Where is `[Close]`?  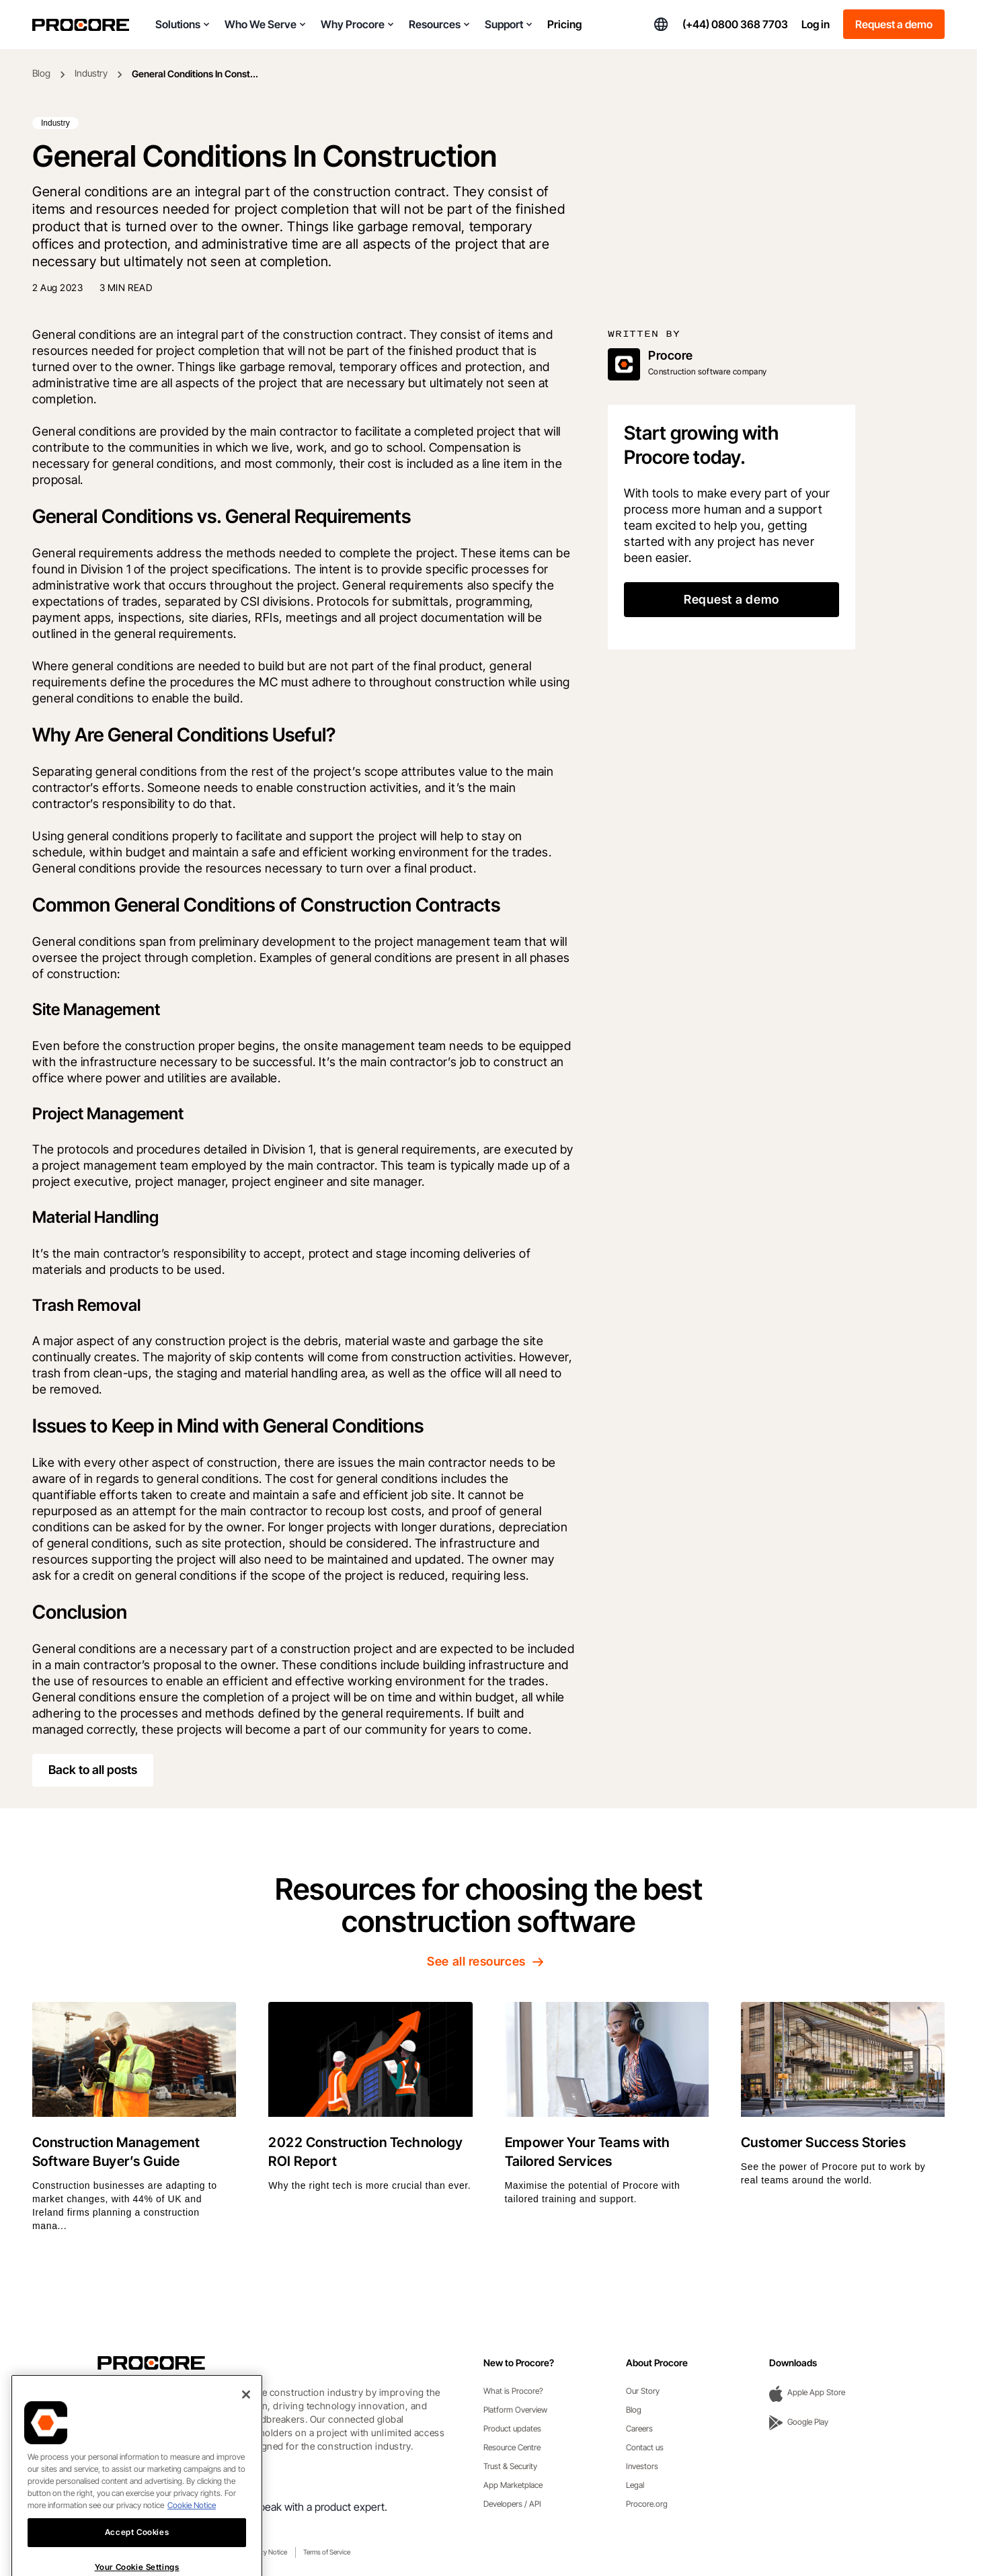
[Close] is located at coordinates (246, 2417).